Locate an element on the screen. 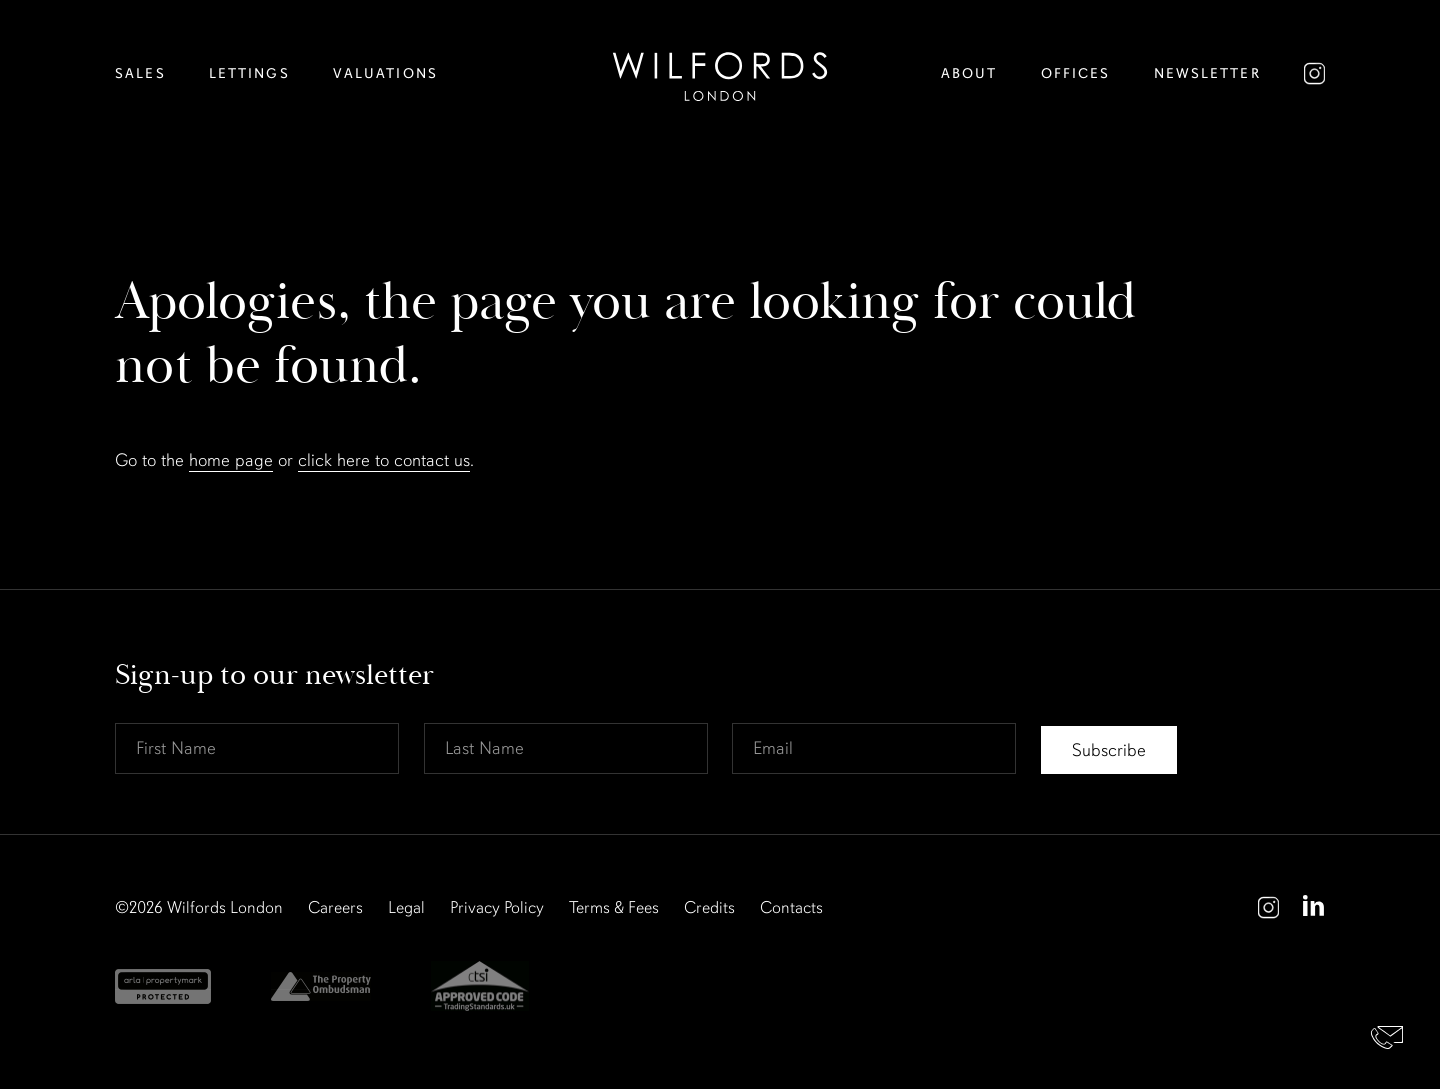 The image size is (1440, 1089). Wilfords London is located at coordinates (225, 907).